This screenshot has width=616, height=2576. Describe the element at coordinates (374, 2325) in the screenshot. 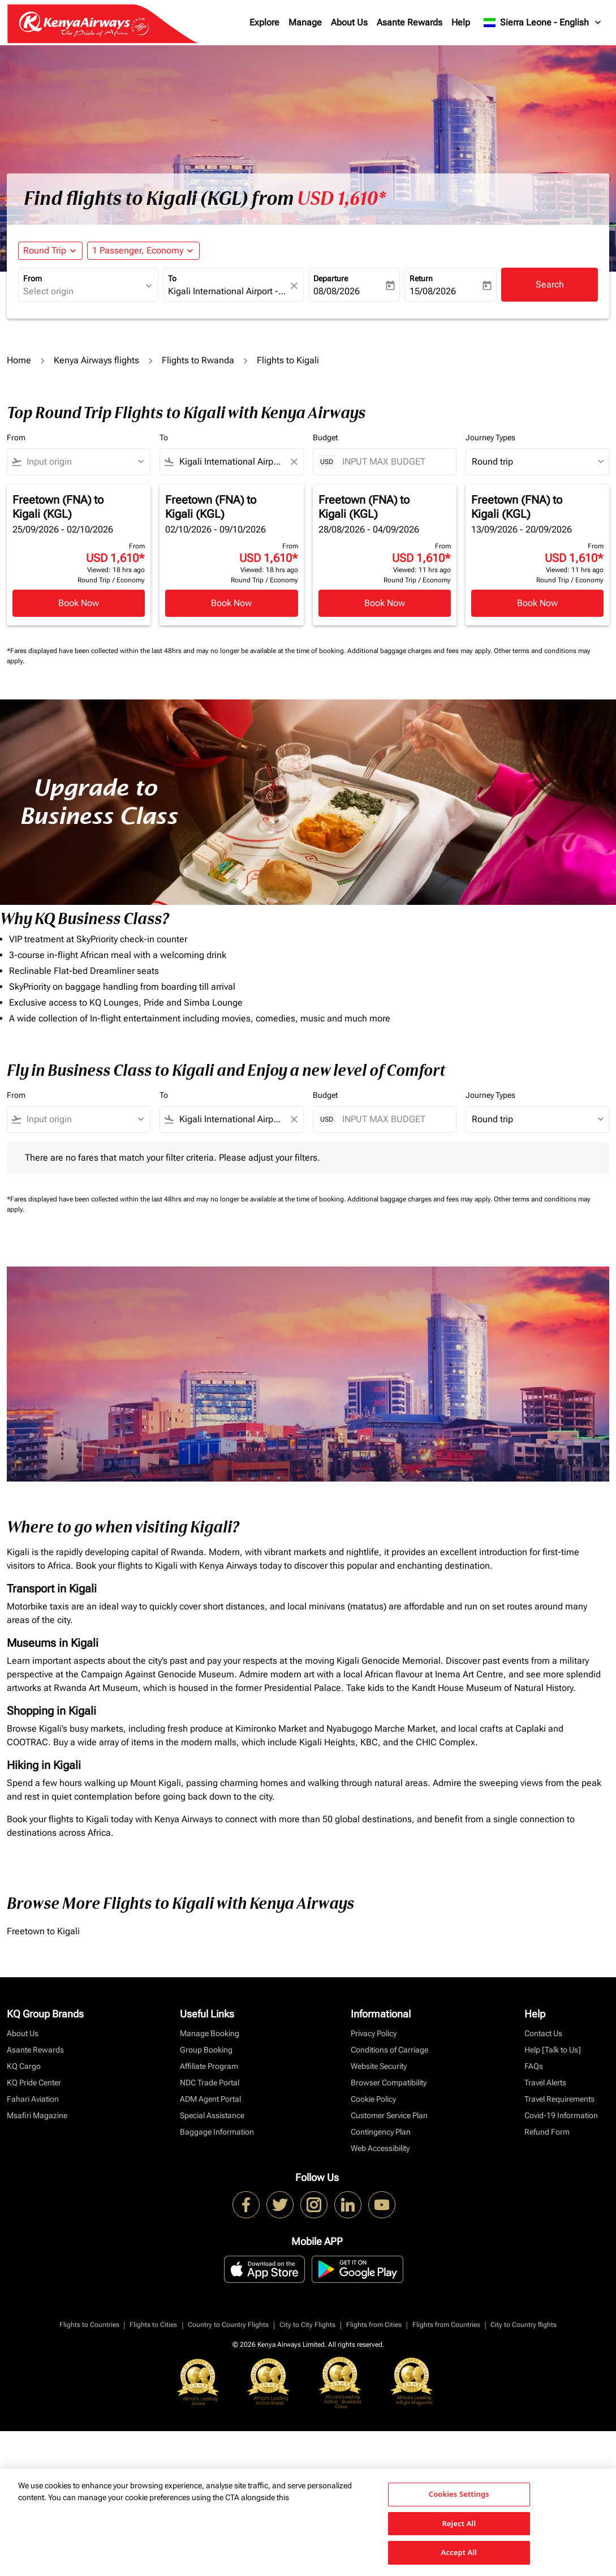

I see `Flights from Cities` at that location.